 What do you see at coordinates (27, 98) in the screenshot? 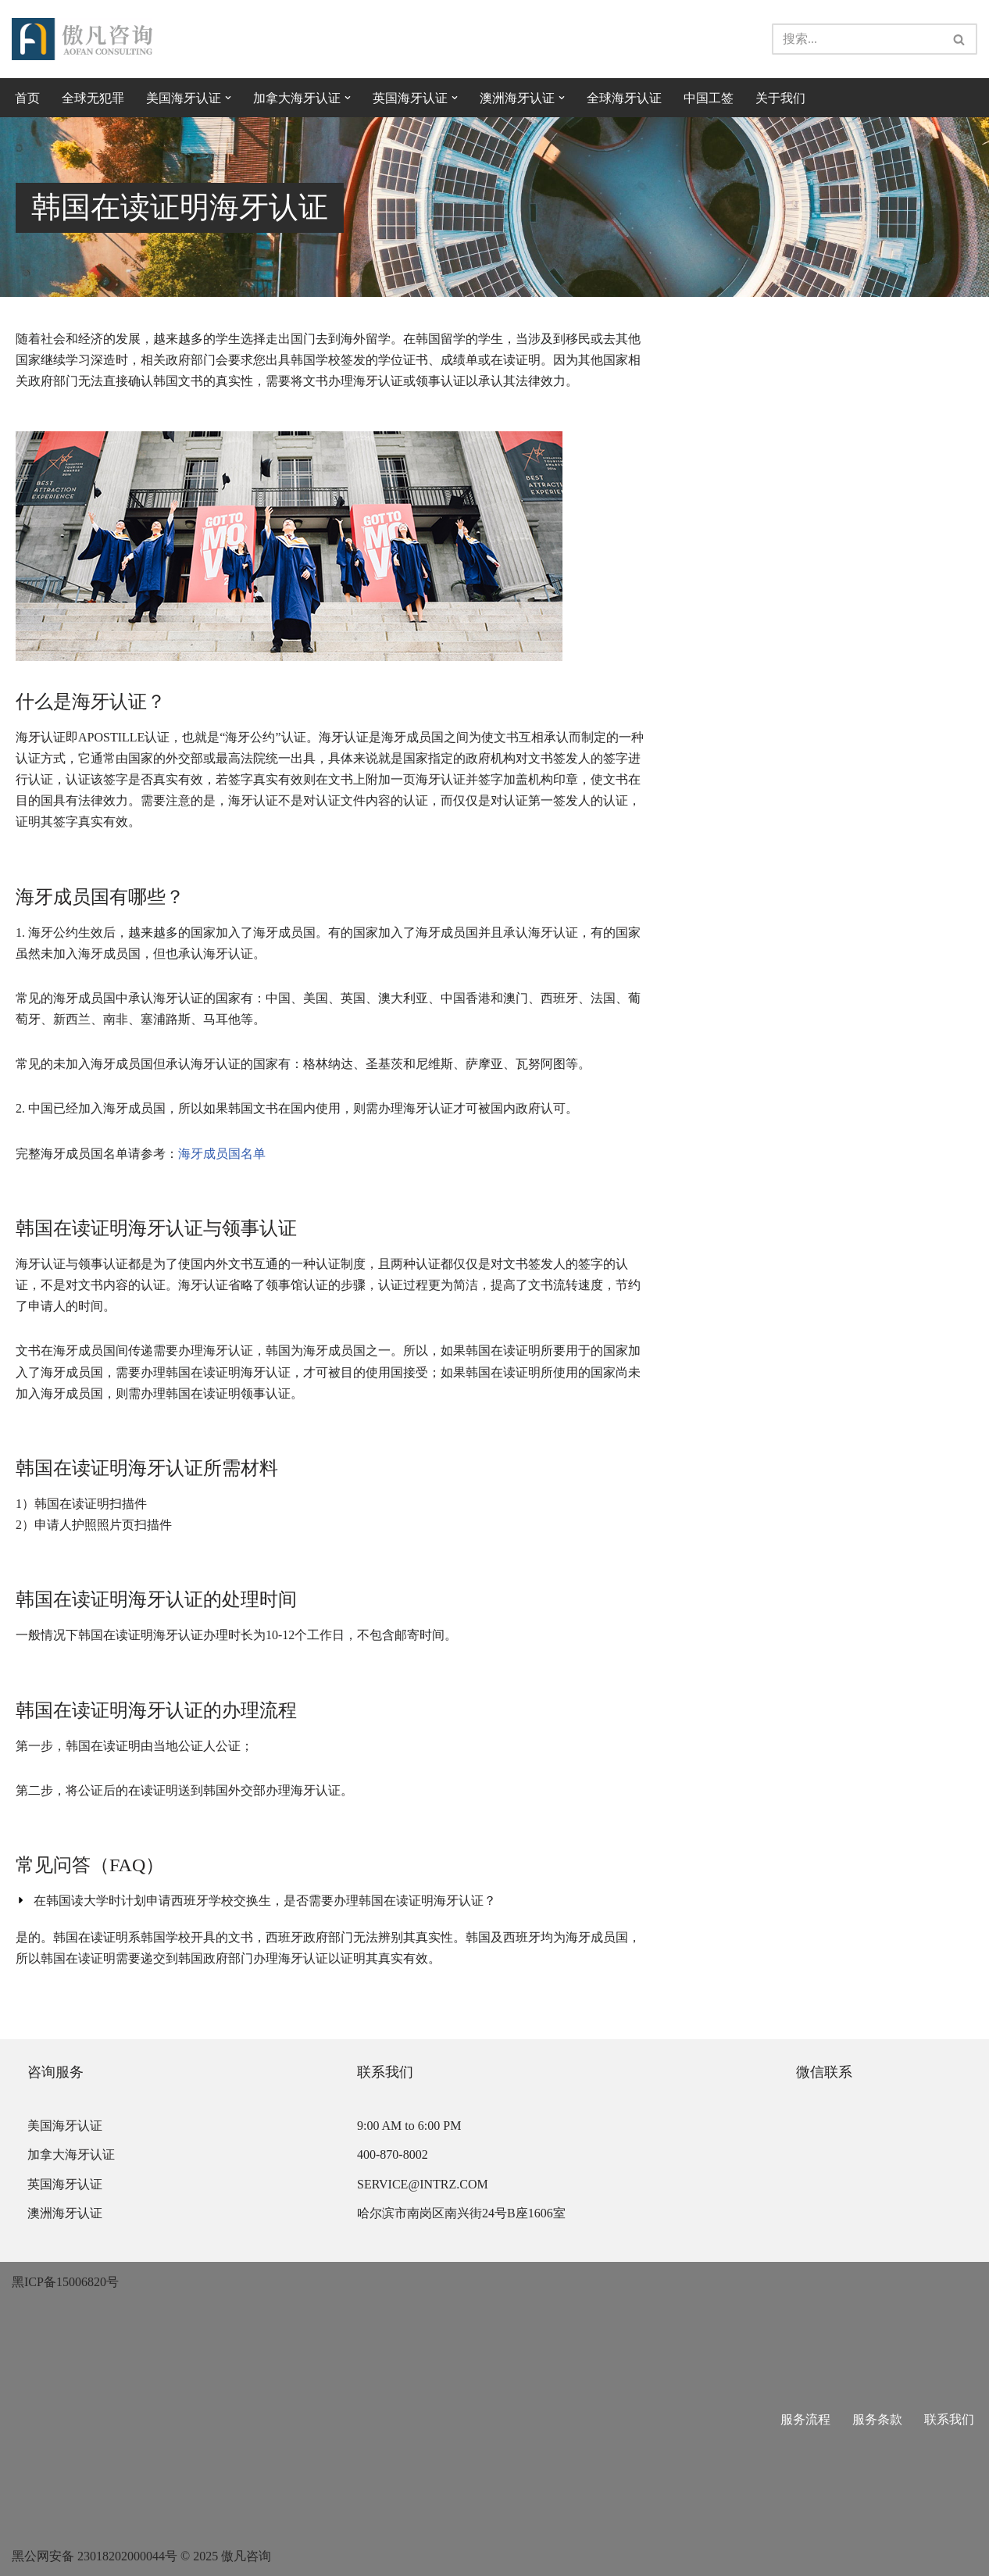
I see `首页` at bounding box center [27, 98].